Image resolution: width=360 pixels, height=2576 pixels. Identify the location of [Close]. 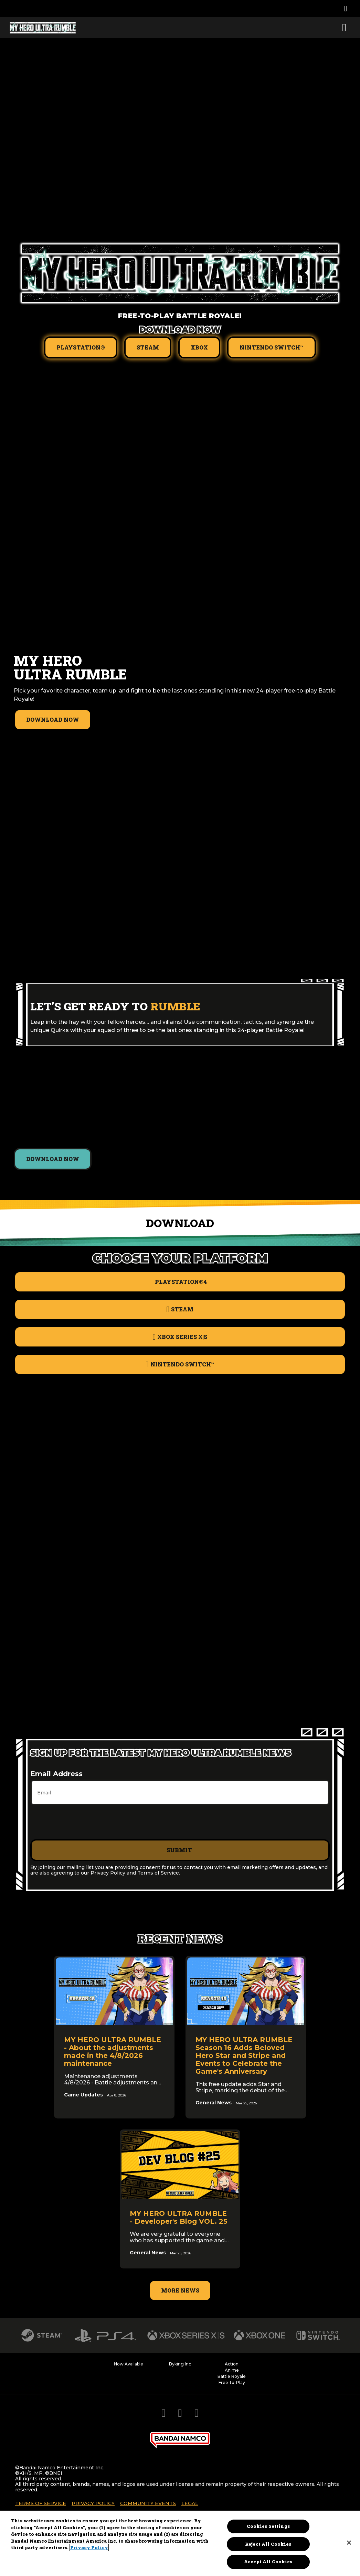
(349, 2542).